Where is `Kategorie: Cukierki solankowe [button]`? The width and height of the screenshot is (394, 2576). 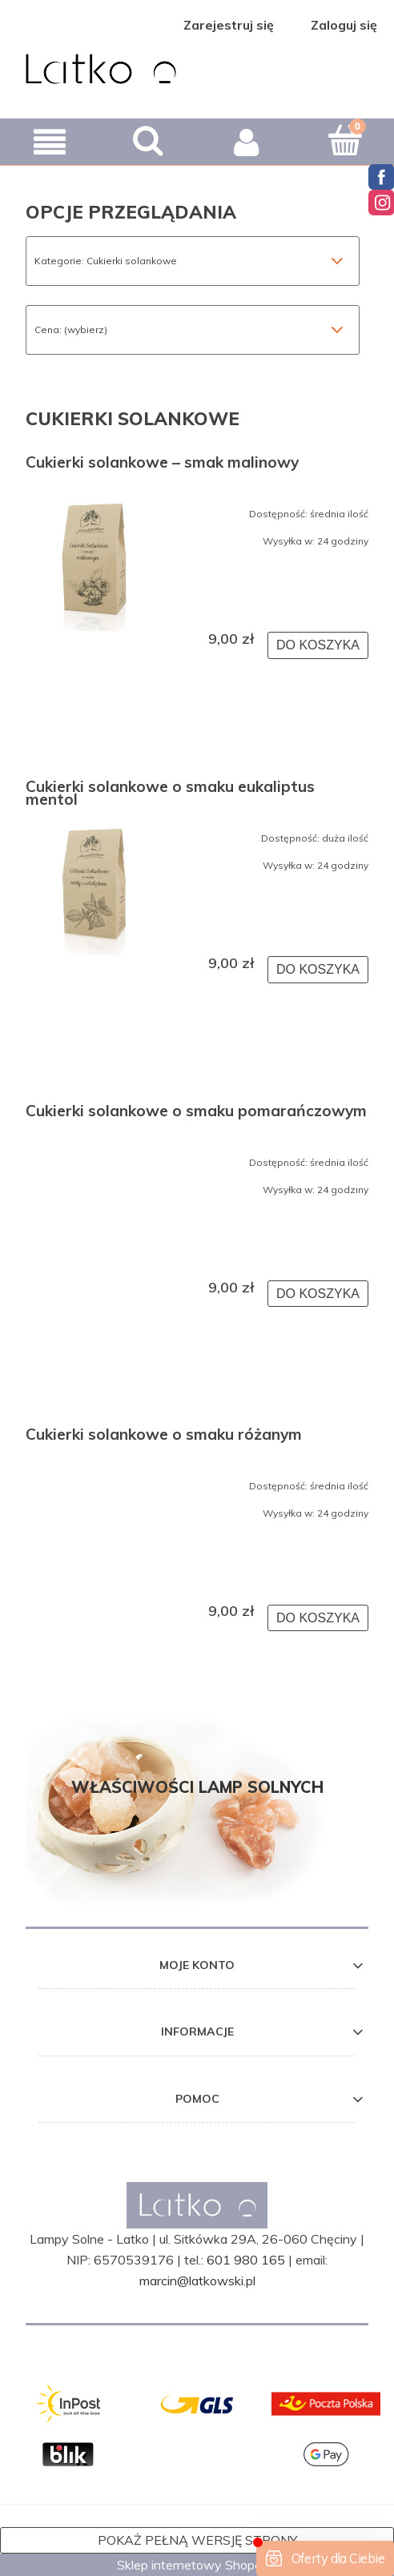
Kategorie: Cukierki solankowe [button] is located at coordinates (105, 261).